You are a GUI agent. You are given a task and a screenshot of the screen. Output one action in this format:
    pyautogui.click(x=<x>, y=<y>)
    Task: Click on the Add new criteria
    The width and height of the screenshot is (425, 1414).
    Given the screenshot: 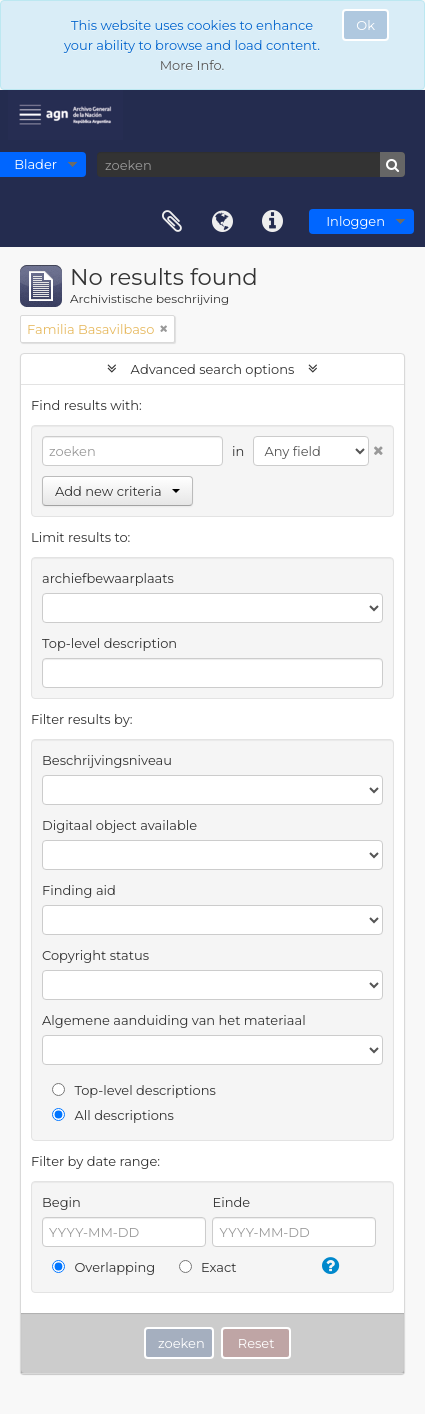 What is the action you would take?
    pyautogui.click(x=117, y=491)
    